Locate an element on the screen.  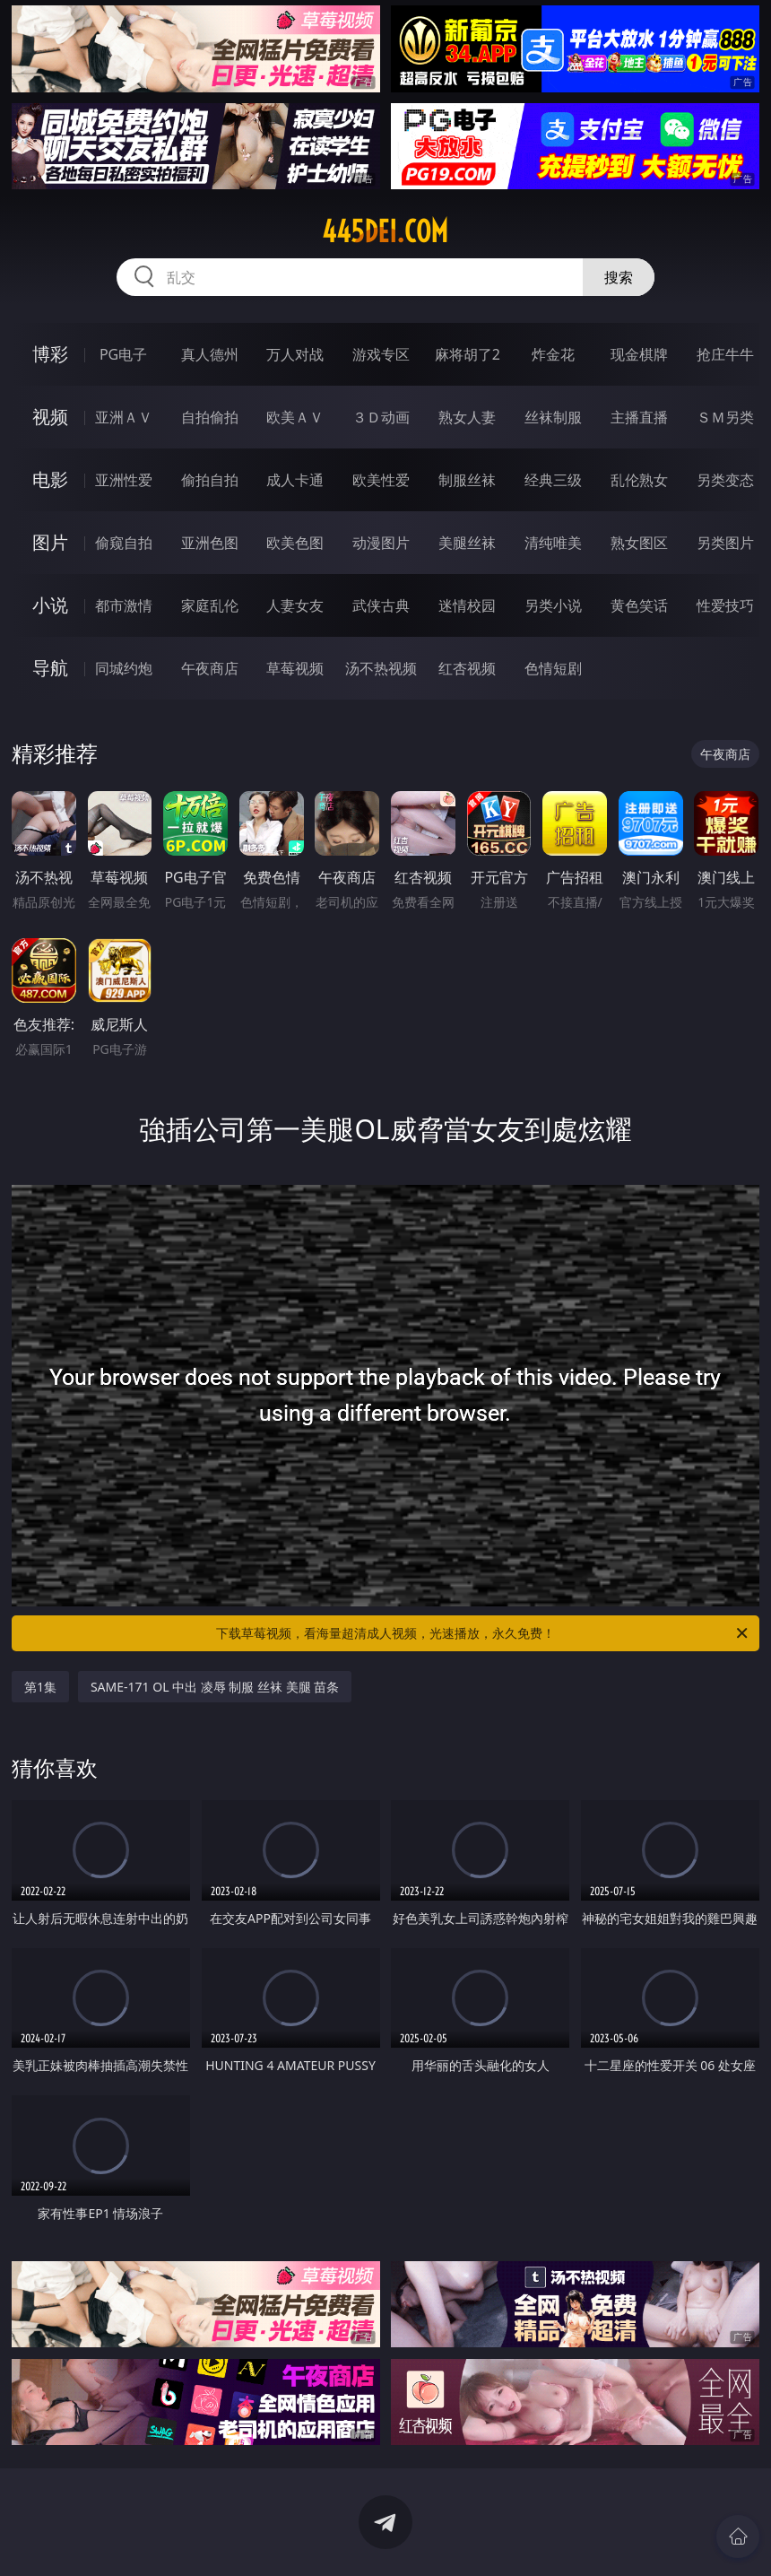
欧美色图 is located at coordinates (295, 543).